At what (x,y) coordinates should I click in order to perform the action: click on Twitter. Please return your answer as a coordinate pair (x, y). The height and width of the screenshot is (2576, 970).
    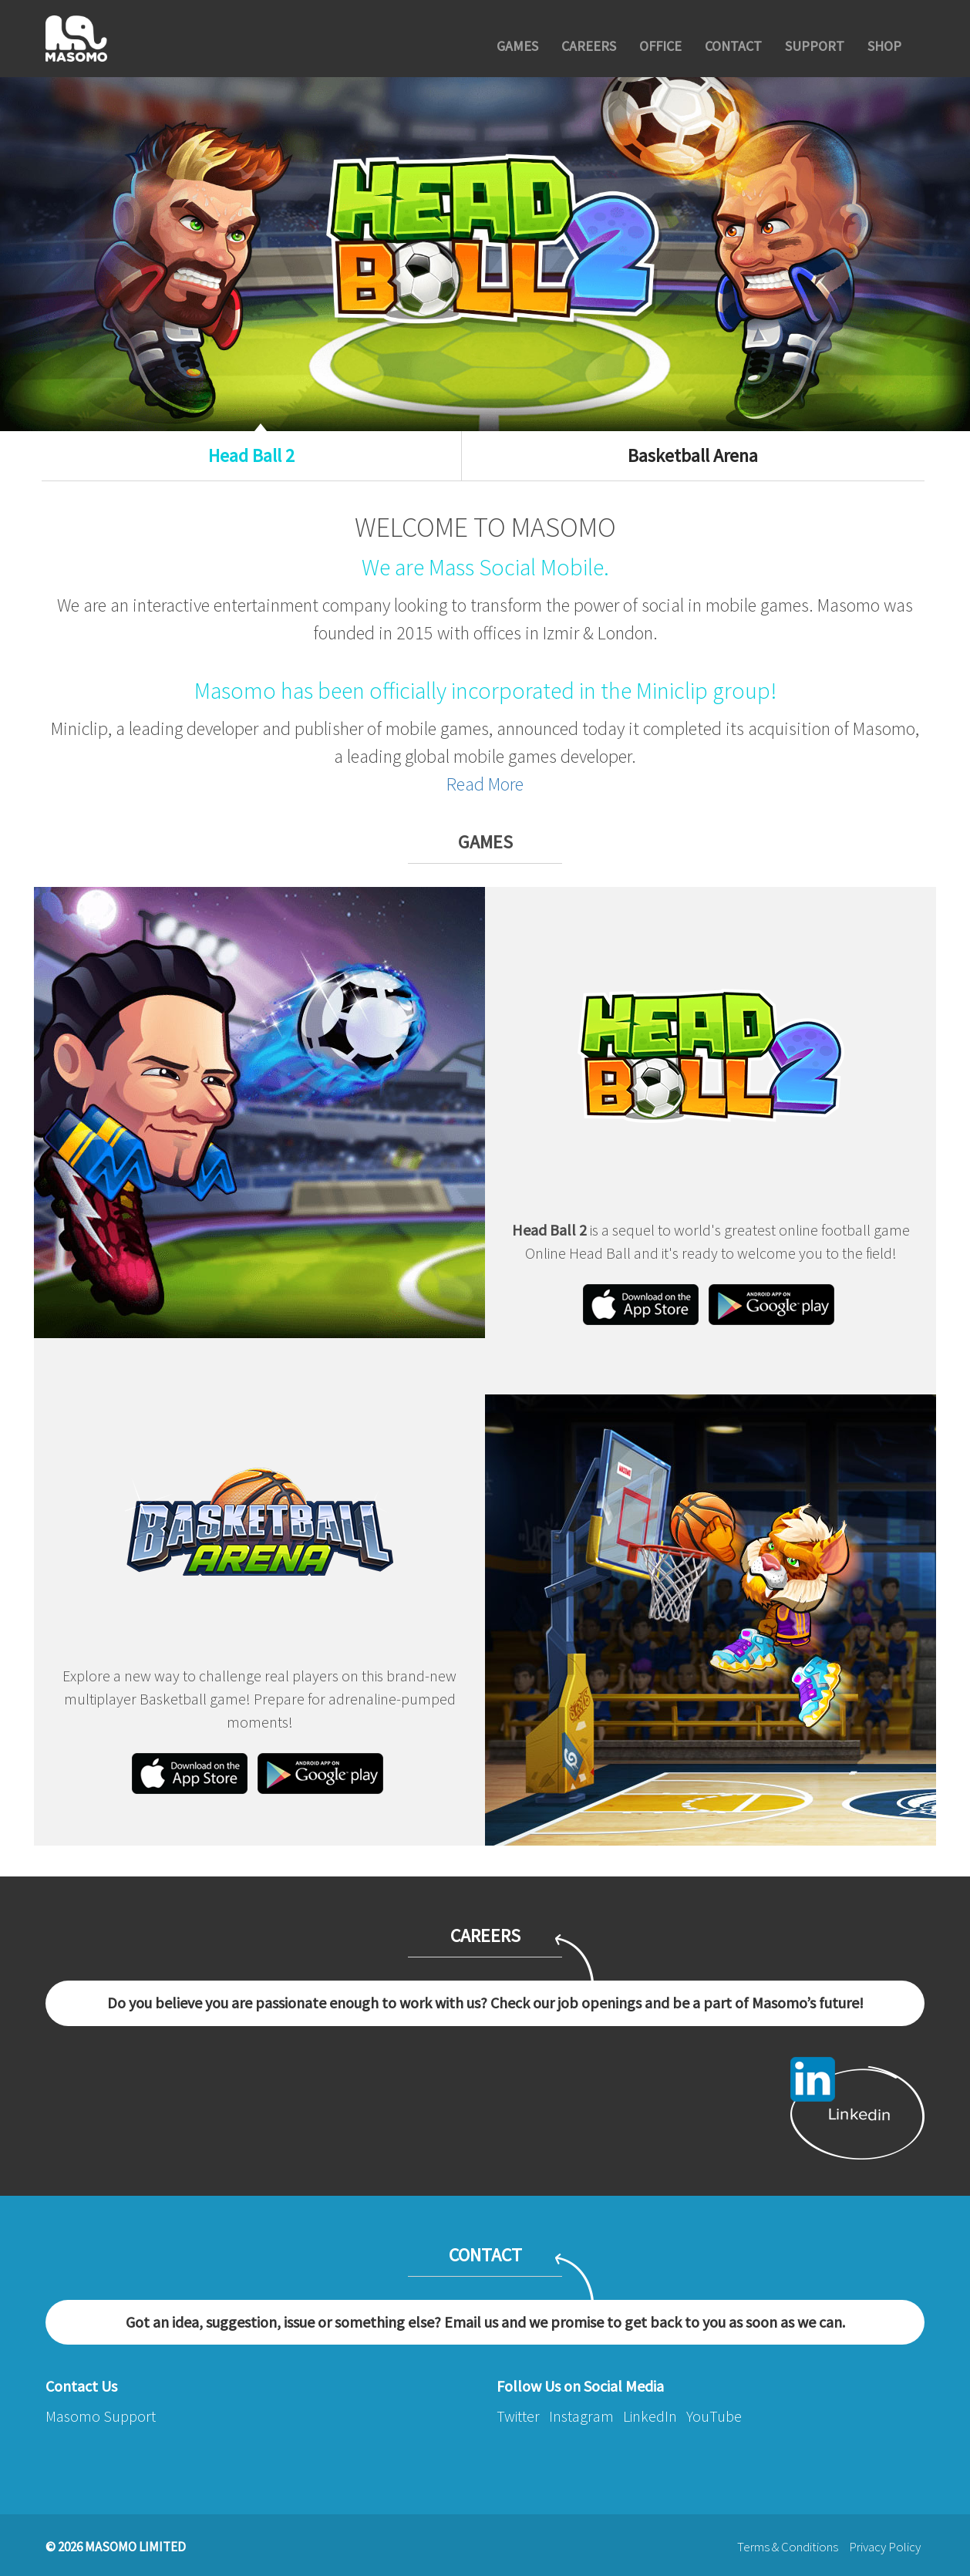
    Looking at the image, I should click on (518, 2416).